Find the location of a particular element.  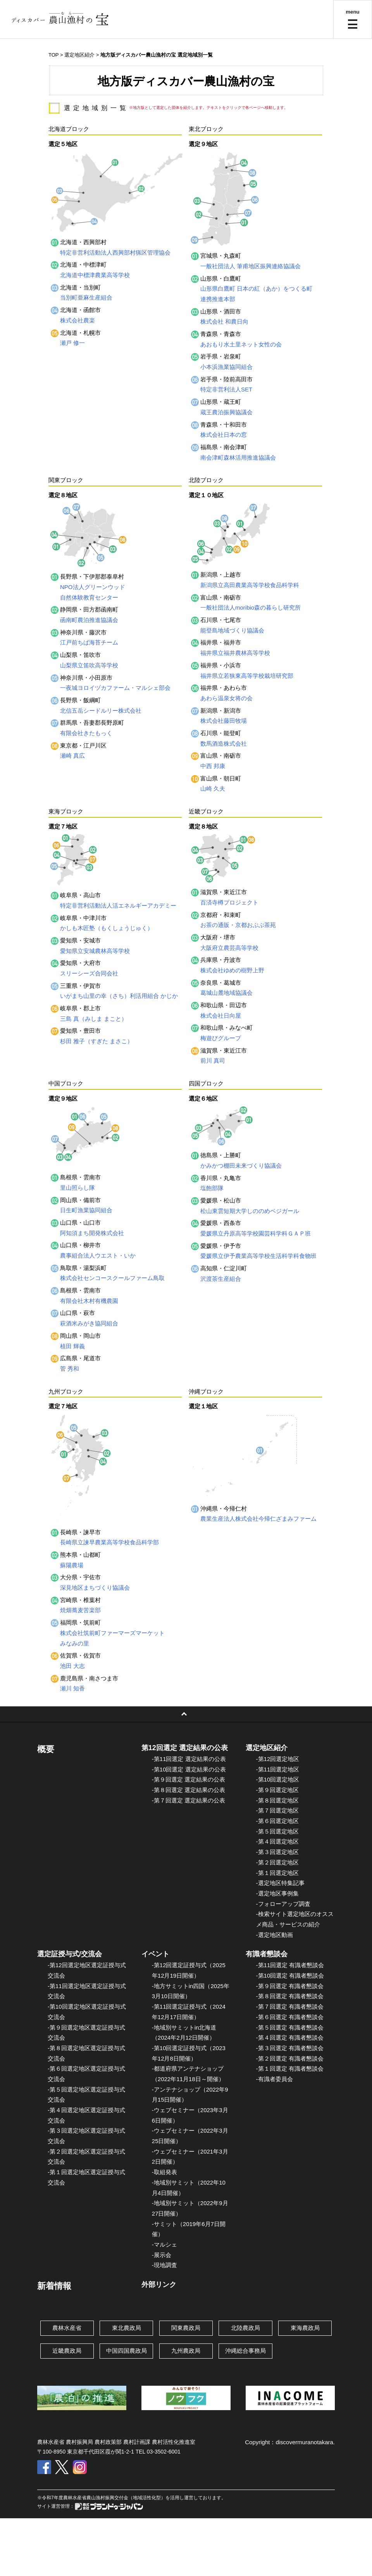

-第４回選定地区 is located at coordinates (277, 1841).